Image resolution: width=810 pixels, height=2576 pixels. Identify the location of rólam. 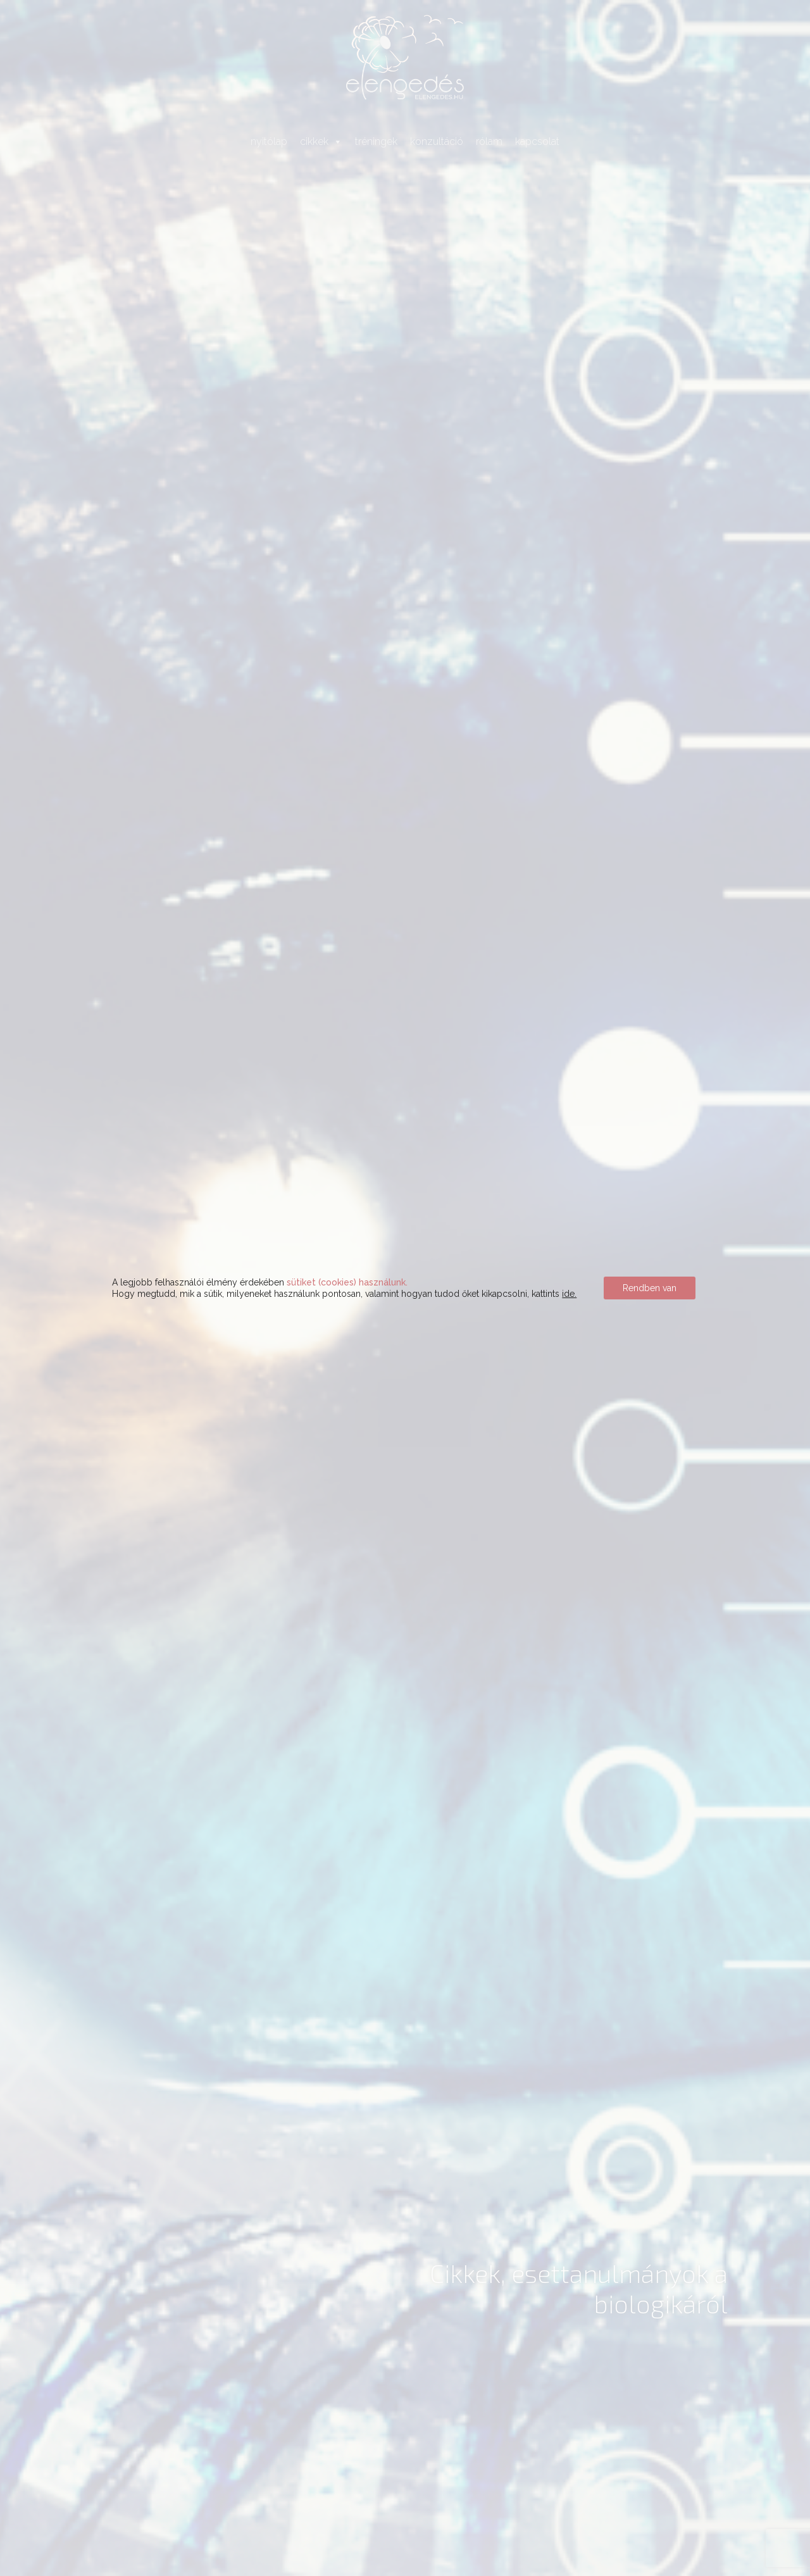
(489, 141).